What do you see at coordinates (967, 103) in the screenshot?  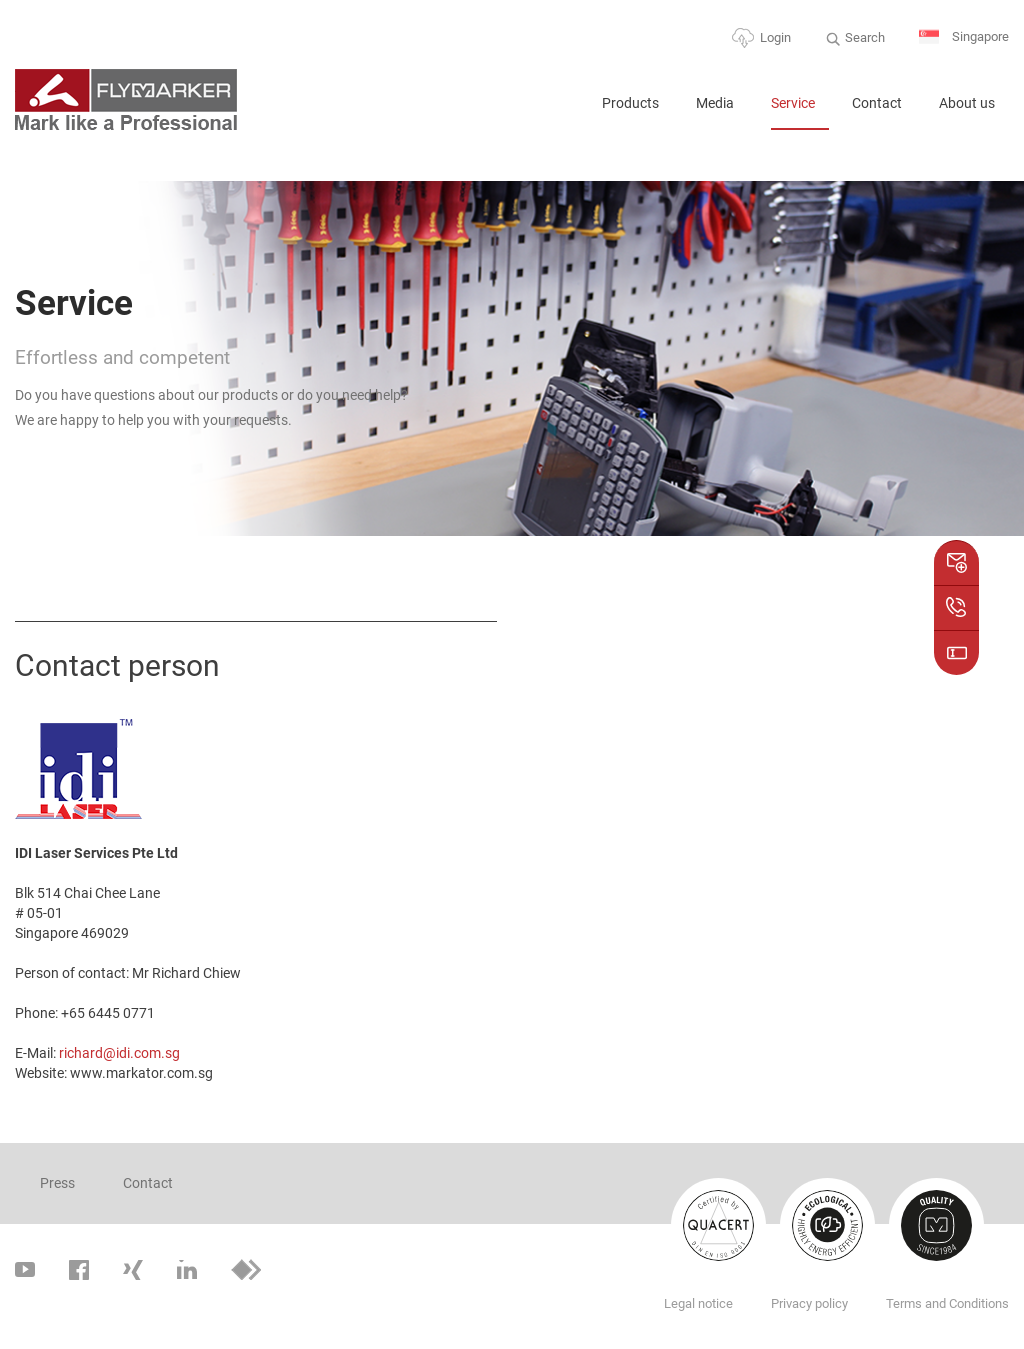 I see `About us` at bounding box center [967, 103].